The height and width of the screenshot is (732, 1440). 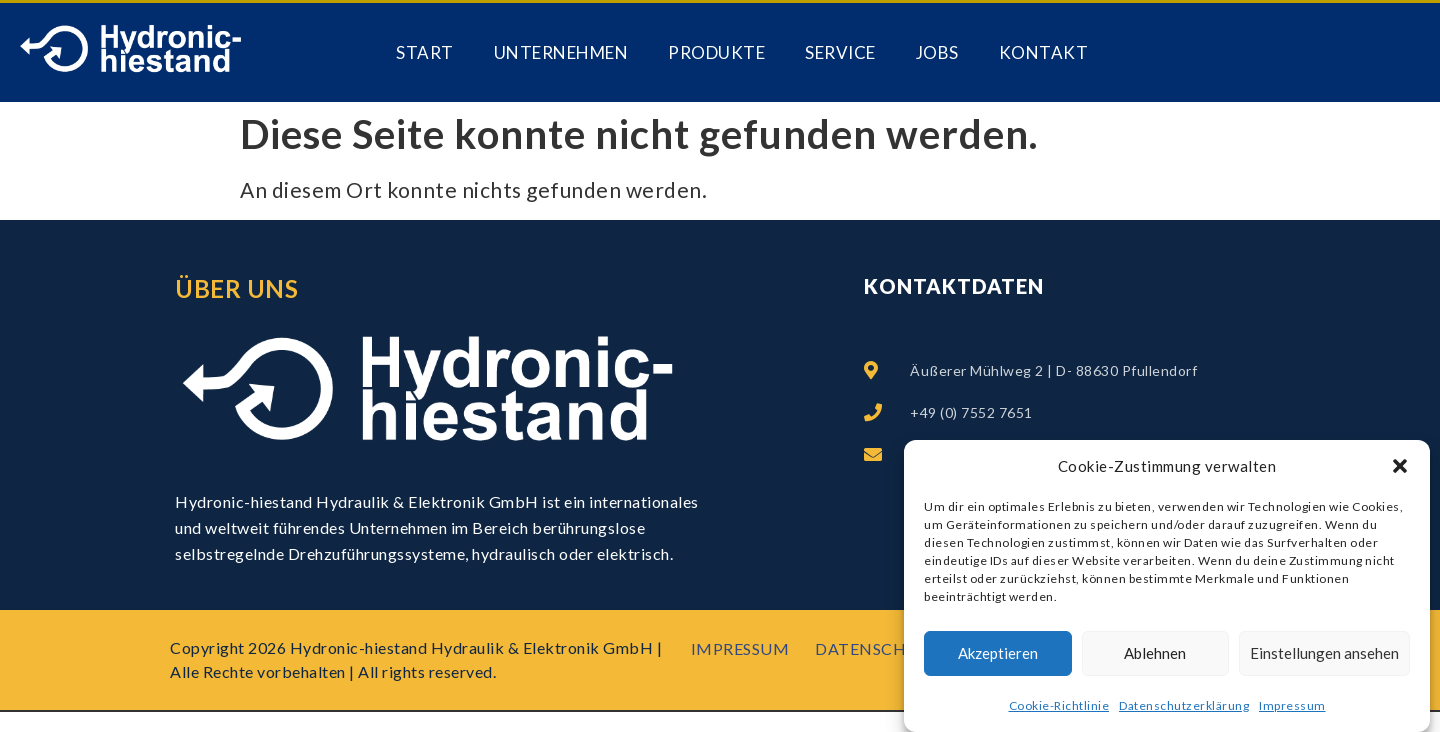 What do you see at coordinates (1292, 707) in the screenshot?
I see `Impressum` at bounding box center [1292, 707].